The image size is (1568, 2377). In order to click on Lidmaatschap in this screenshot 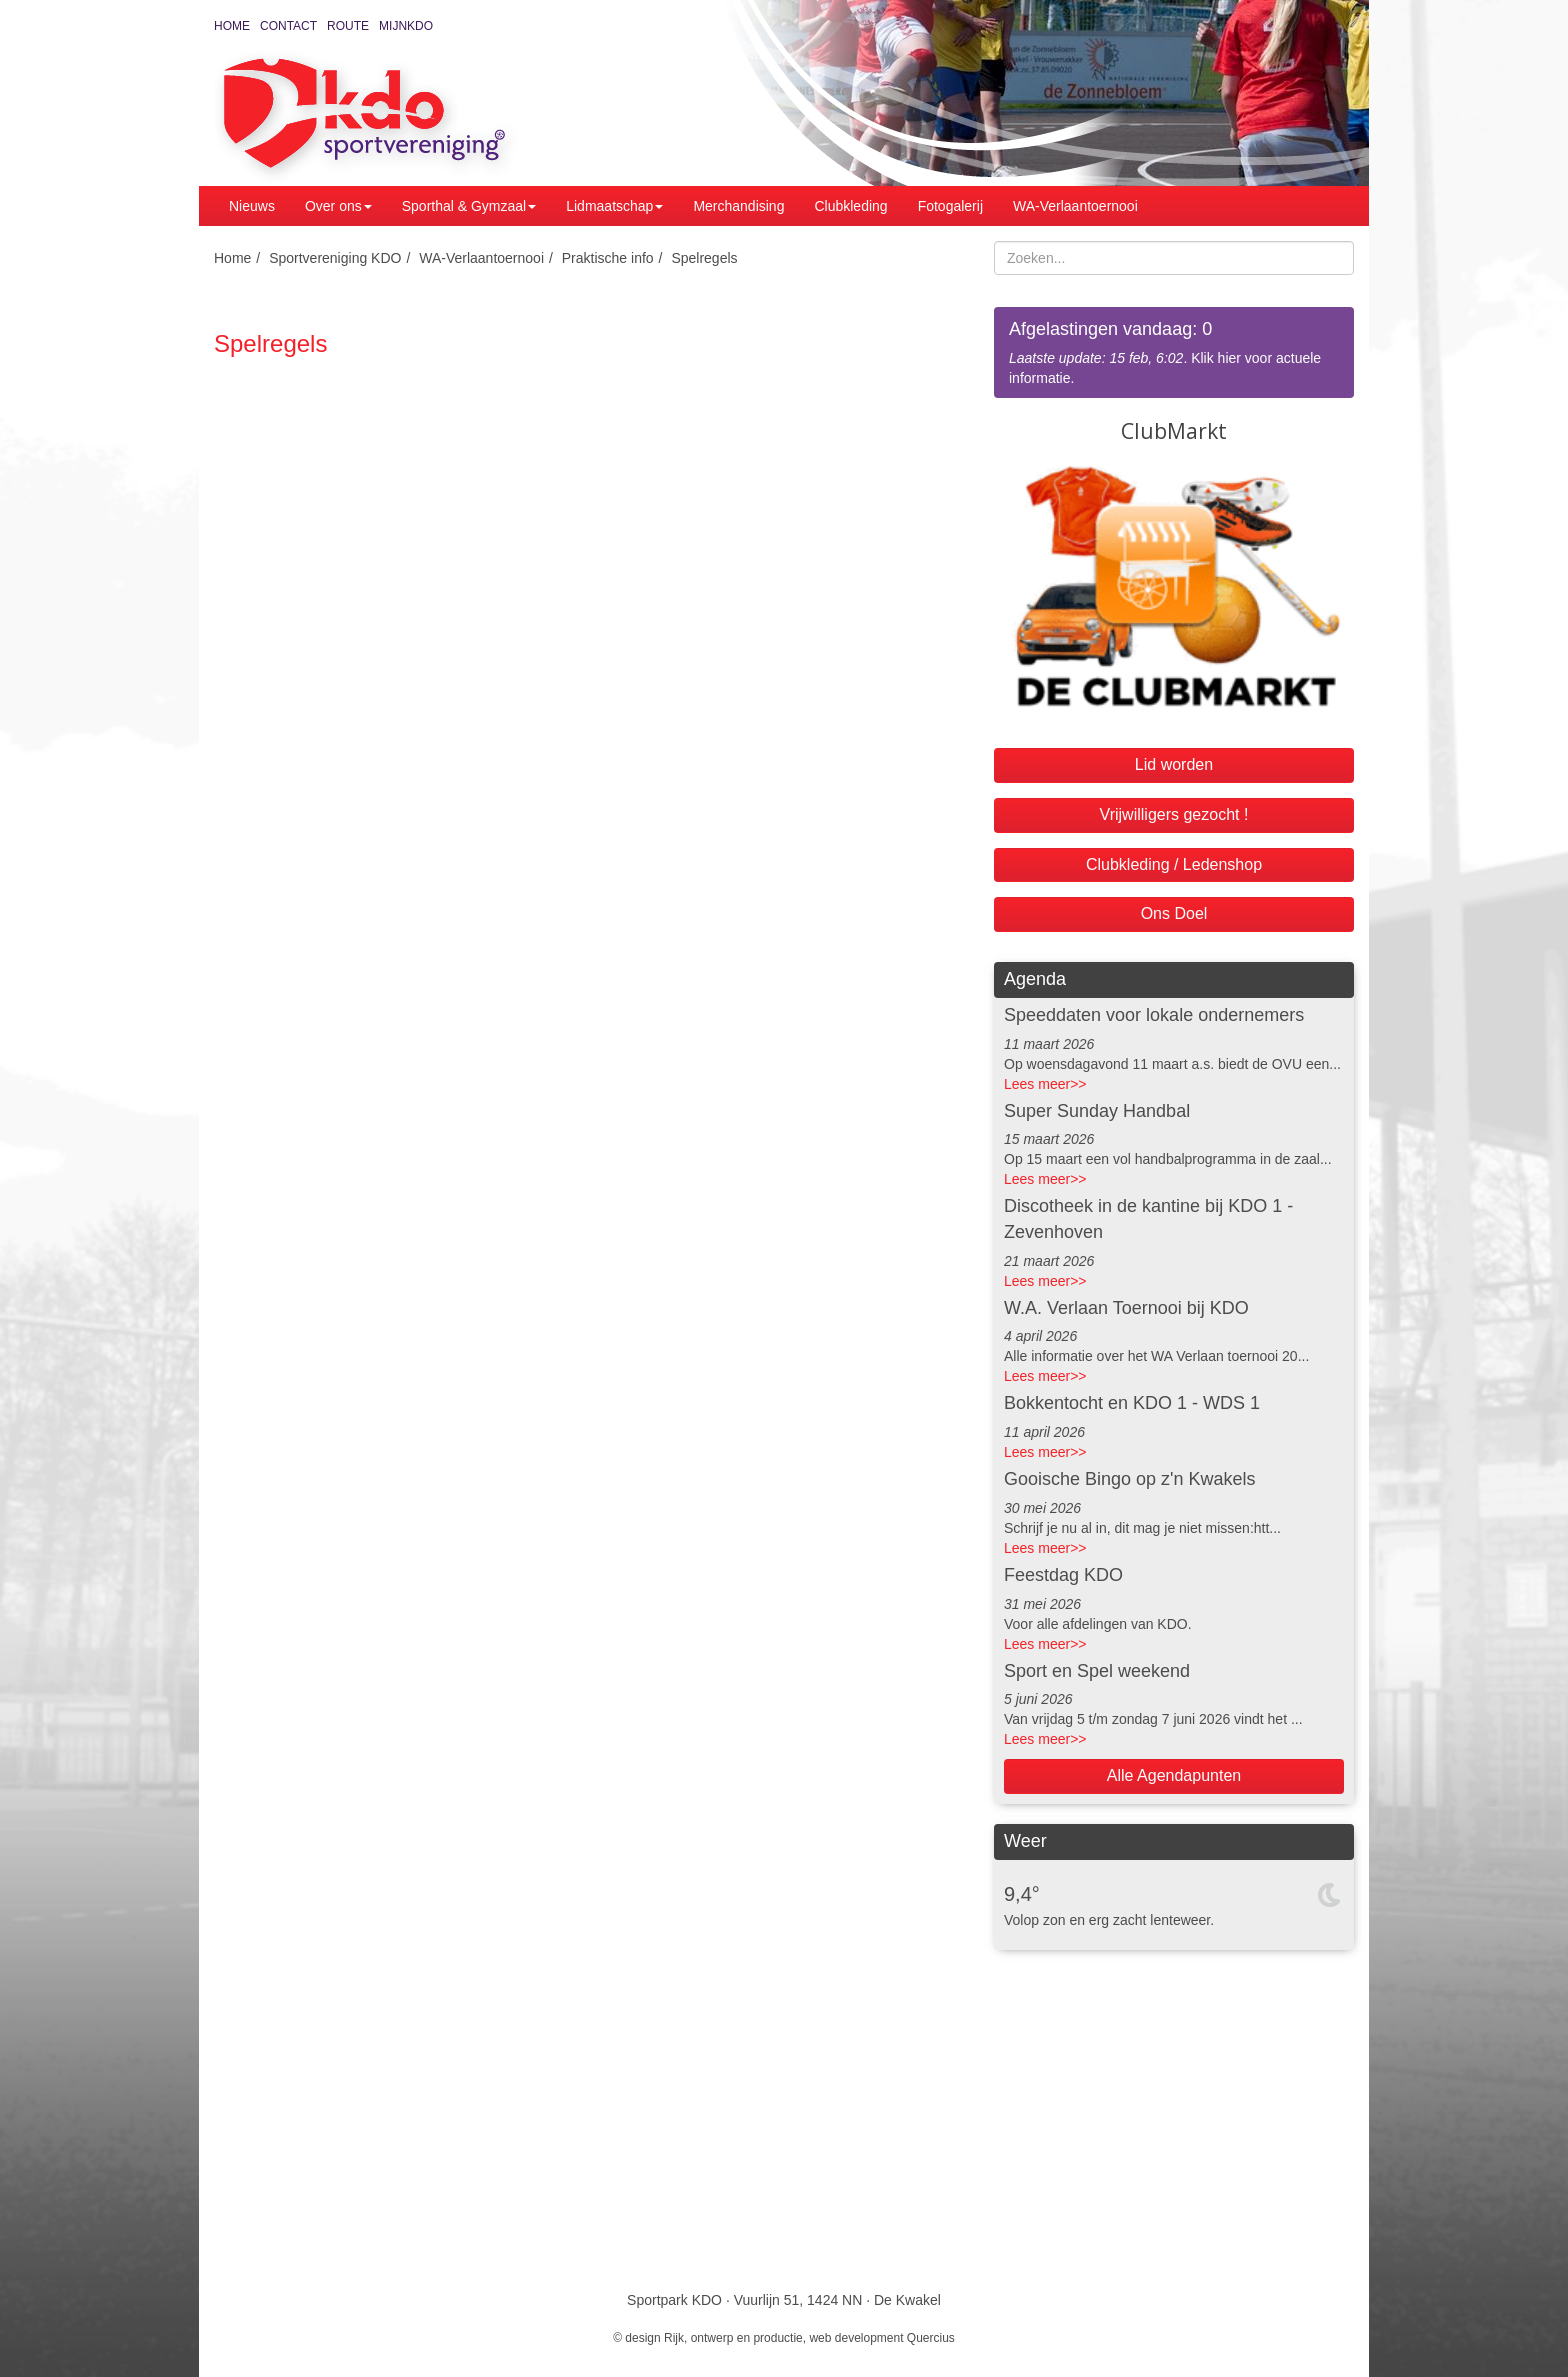, I will do `click(614, 206)`.